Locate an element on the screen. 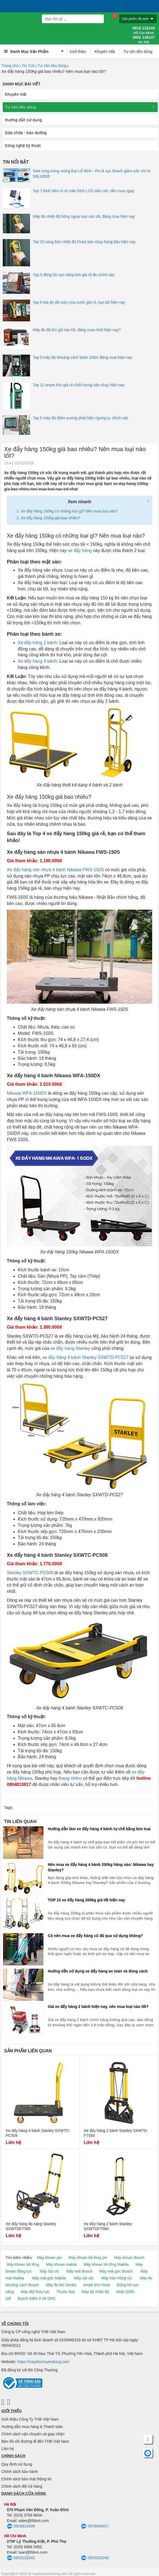 Image resolution: width=159 pixels, height=2576 pixels. Chính sách bảo mật thông tin is located at coordinates (26, 2479).